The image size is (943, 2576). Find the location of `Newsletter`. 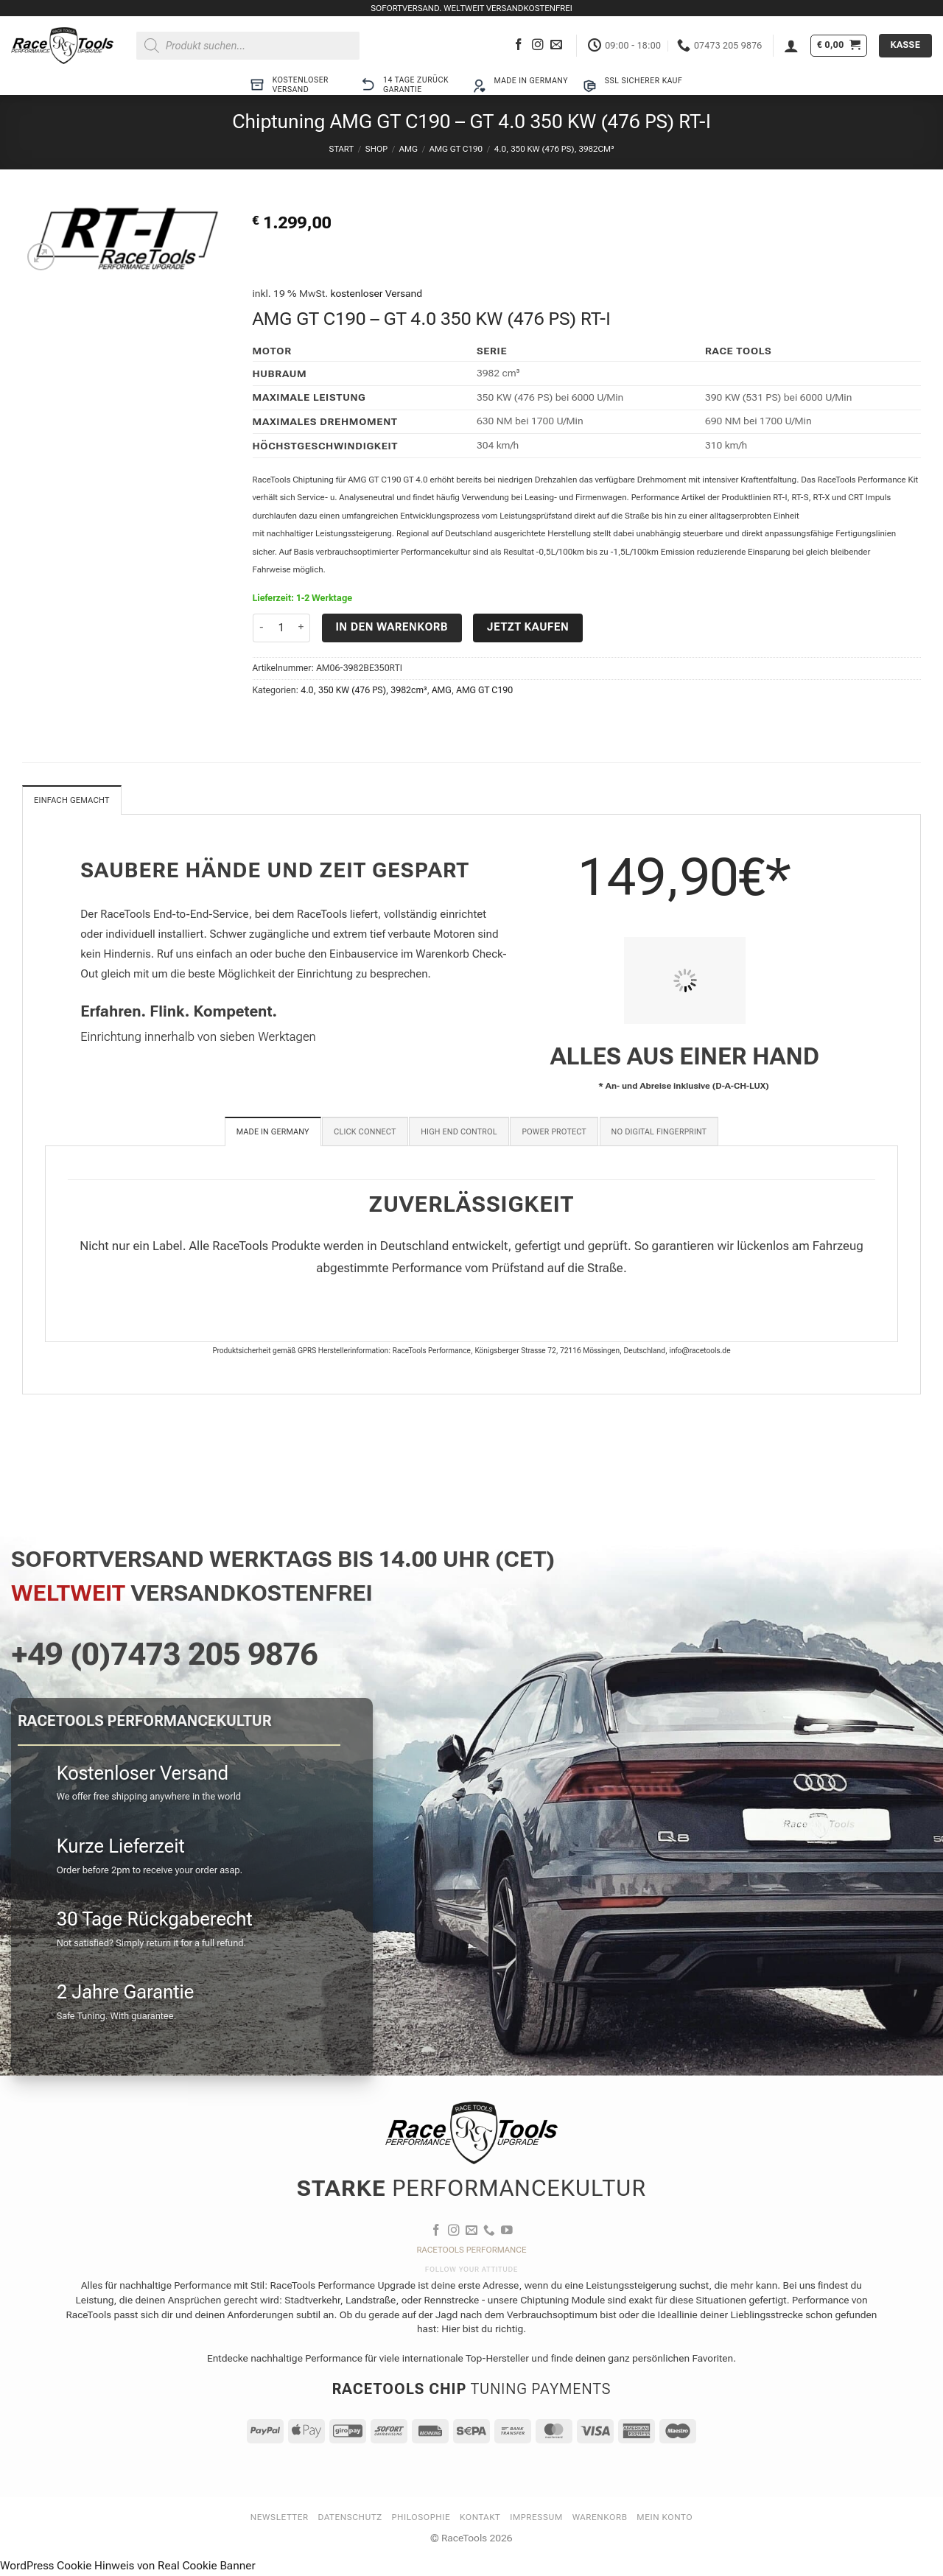

Newsletter is located at coordinates (279, 2518).